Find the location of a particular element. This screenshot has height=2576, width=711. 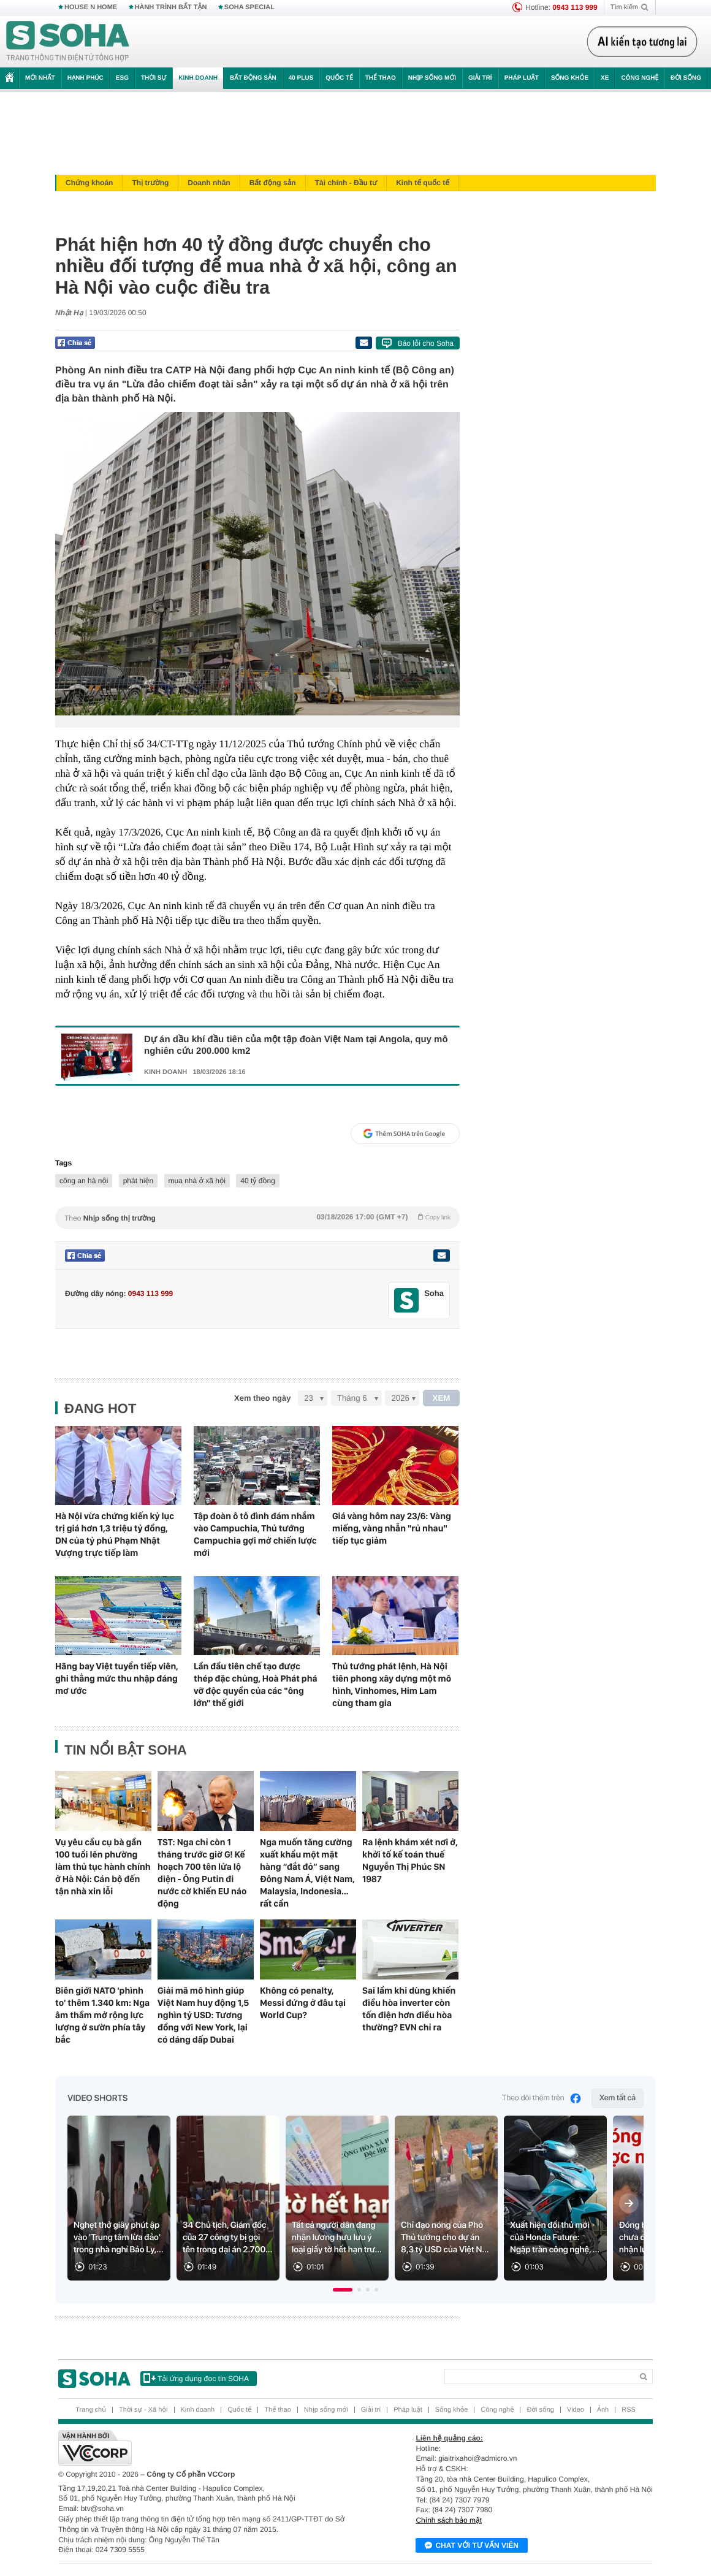

Lần đầu tiên chế tạo được thép đặc chủng, Hoà Phát phá vỡ độc quyền của các "ông lớn" thế giới is located at coordinates (255, 1685).